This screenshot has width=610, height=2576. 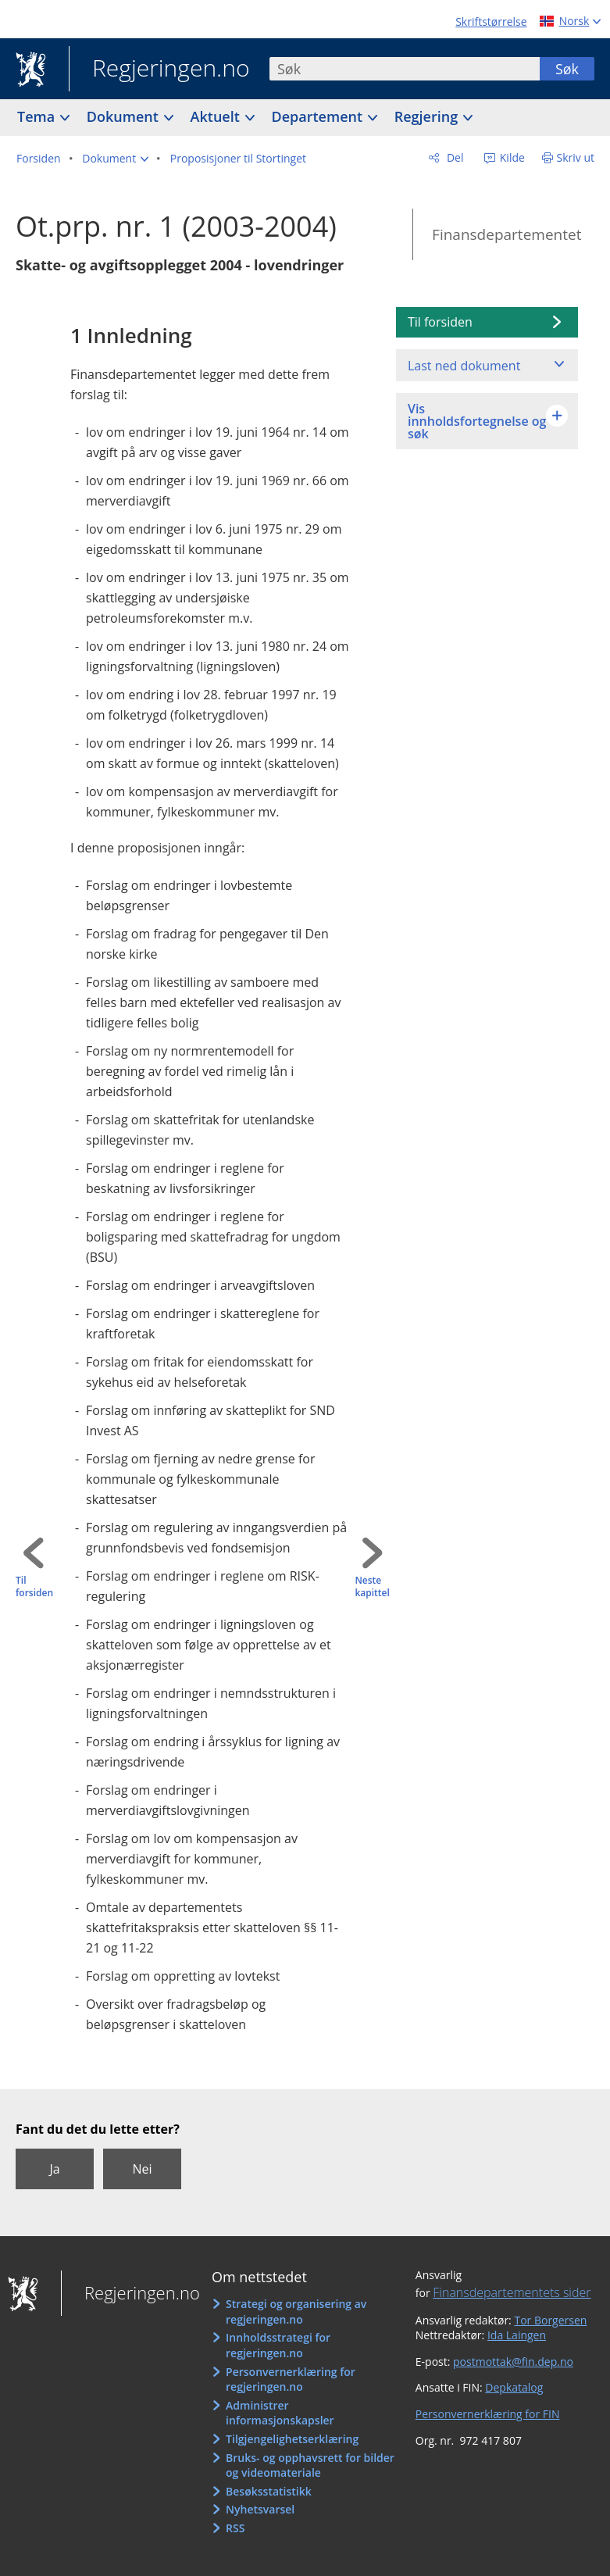 I want to click on Nei, so click(x=142, y=2169).